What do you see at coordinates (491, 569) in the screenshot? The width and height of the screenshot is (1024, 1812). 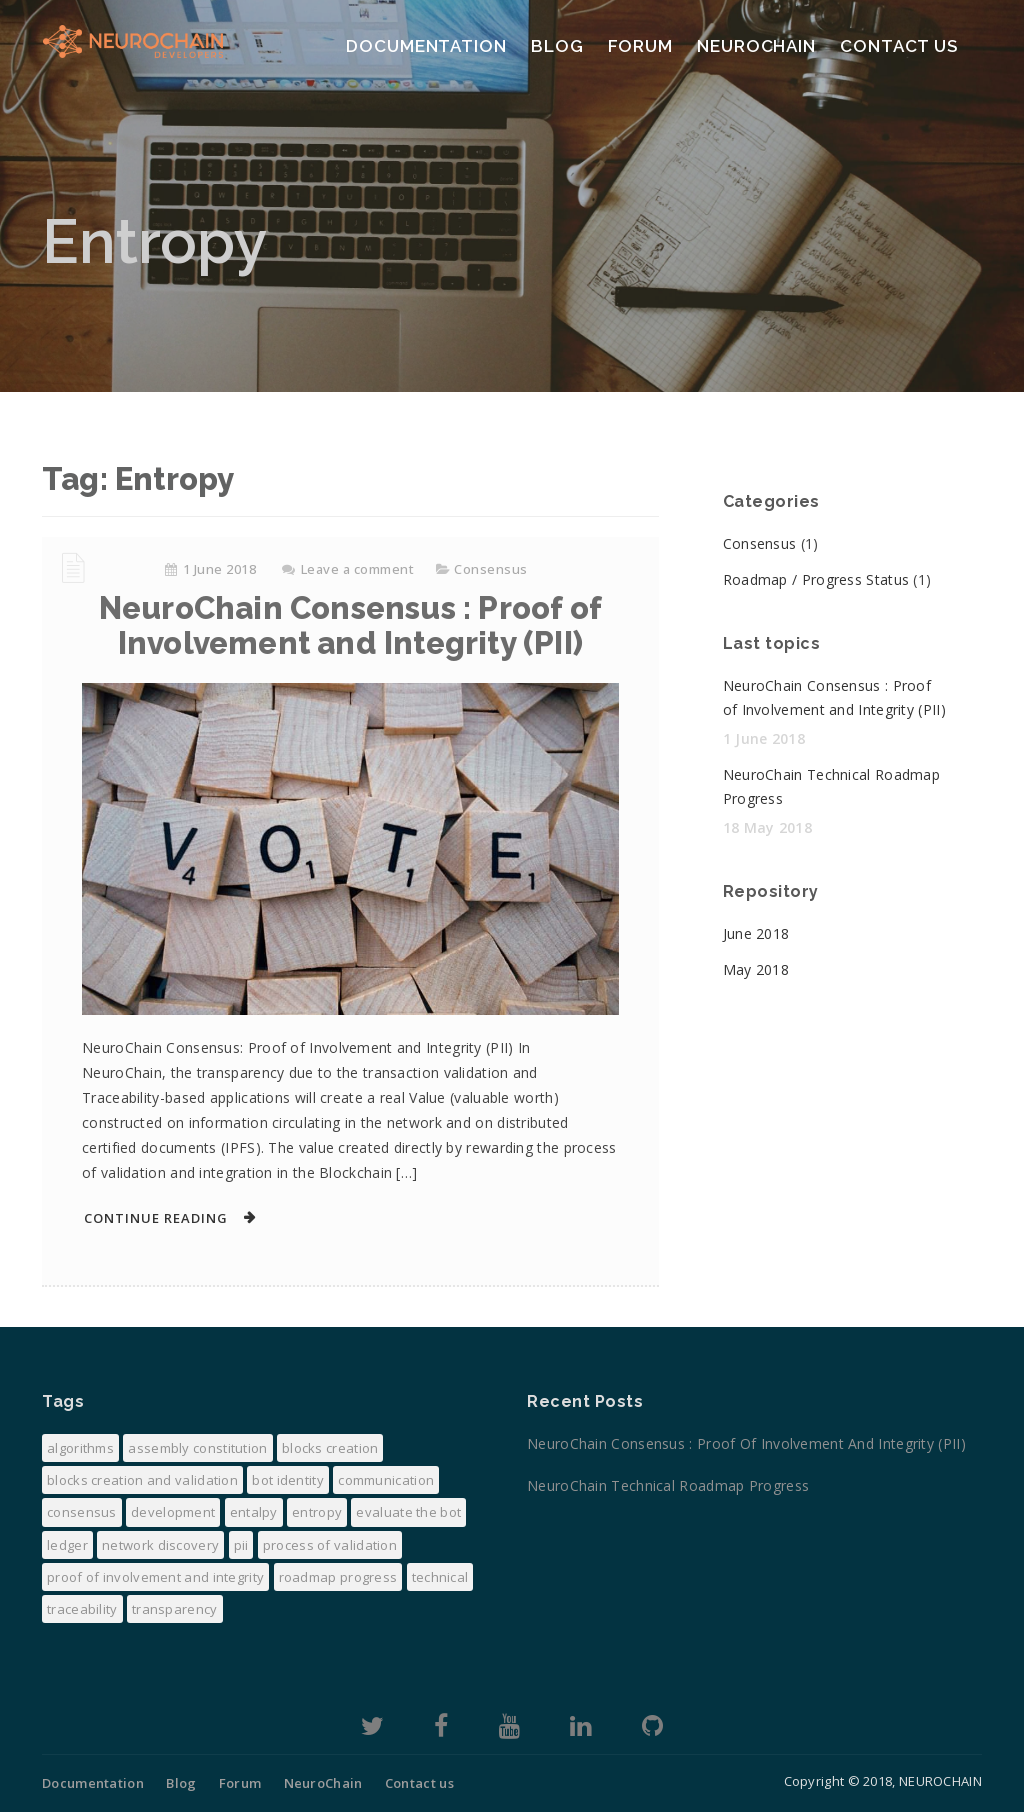 I see `Consensus` at bounding box center [491, 569].